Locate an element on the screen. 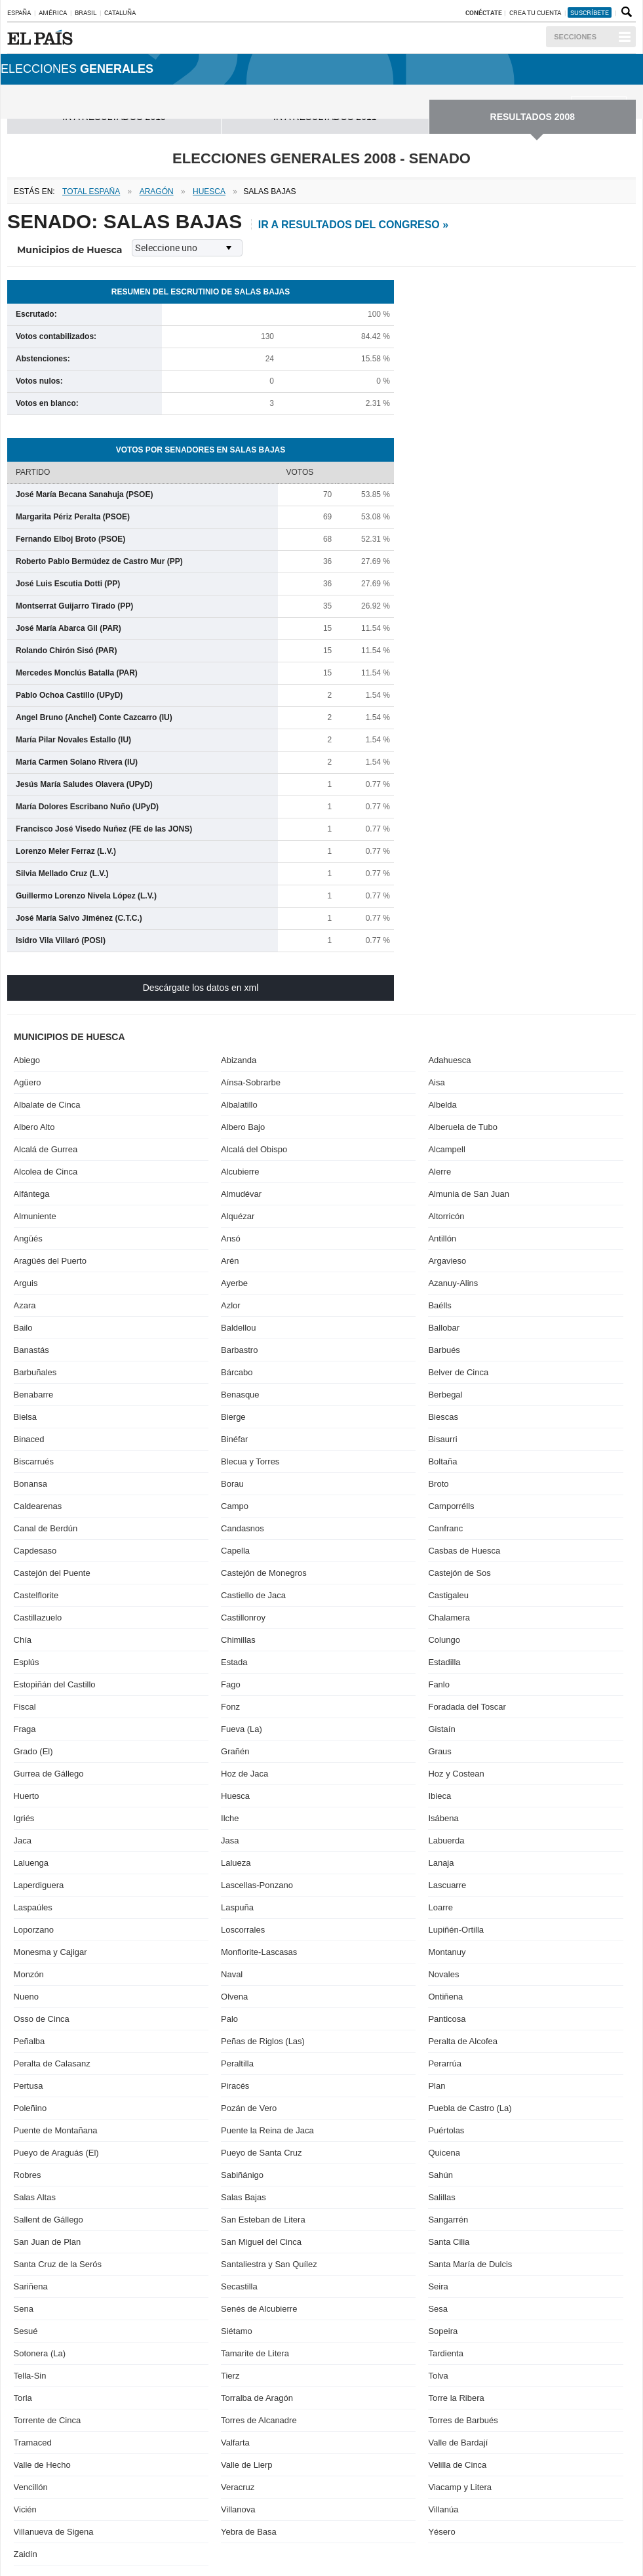  Berbegal is located at coordinates (445, 1394).